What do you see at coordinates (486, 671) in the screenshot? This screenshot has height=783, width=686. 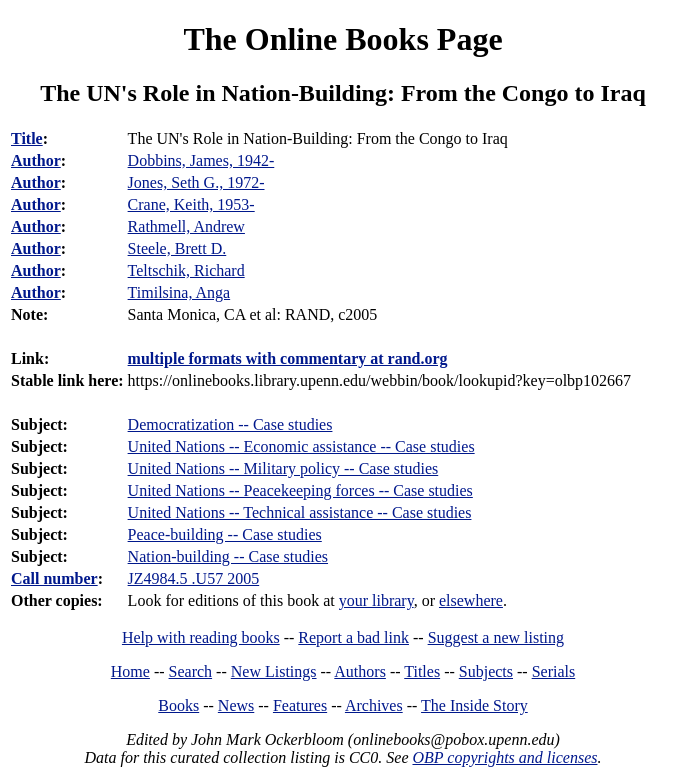 I see `Subjects` at bounding box center [486, 671].